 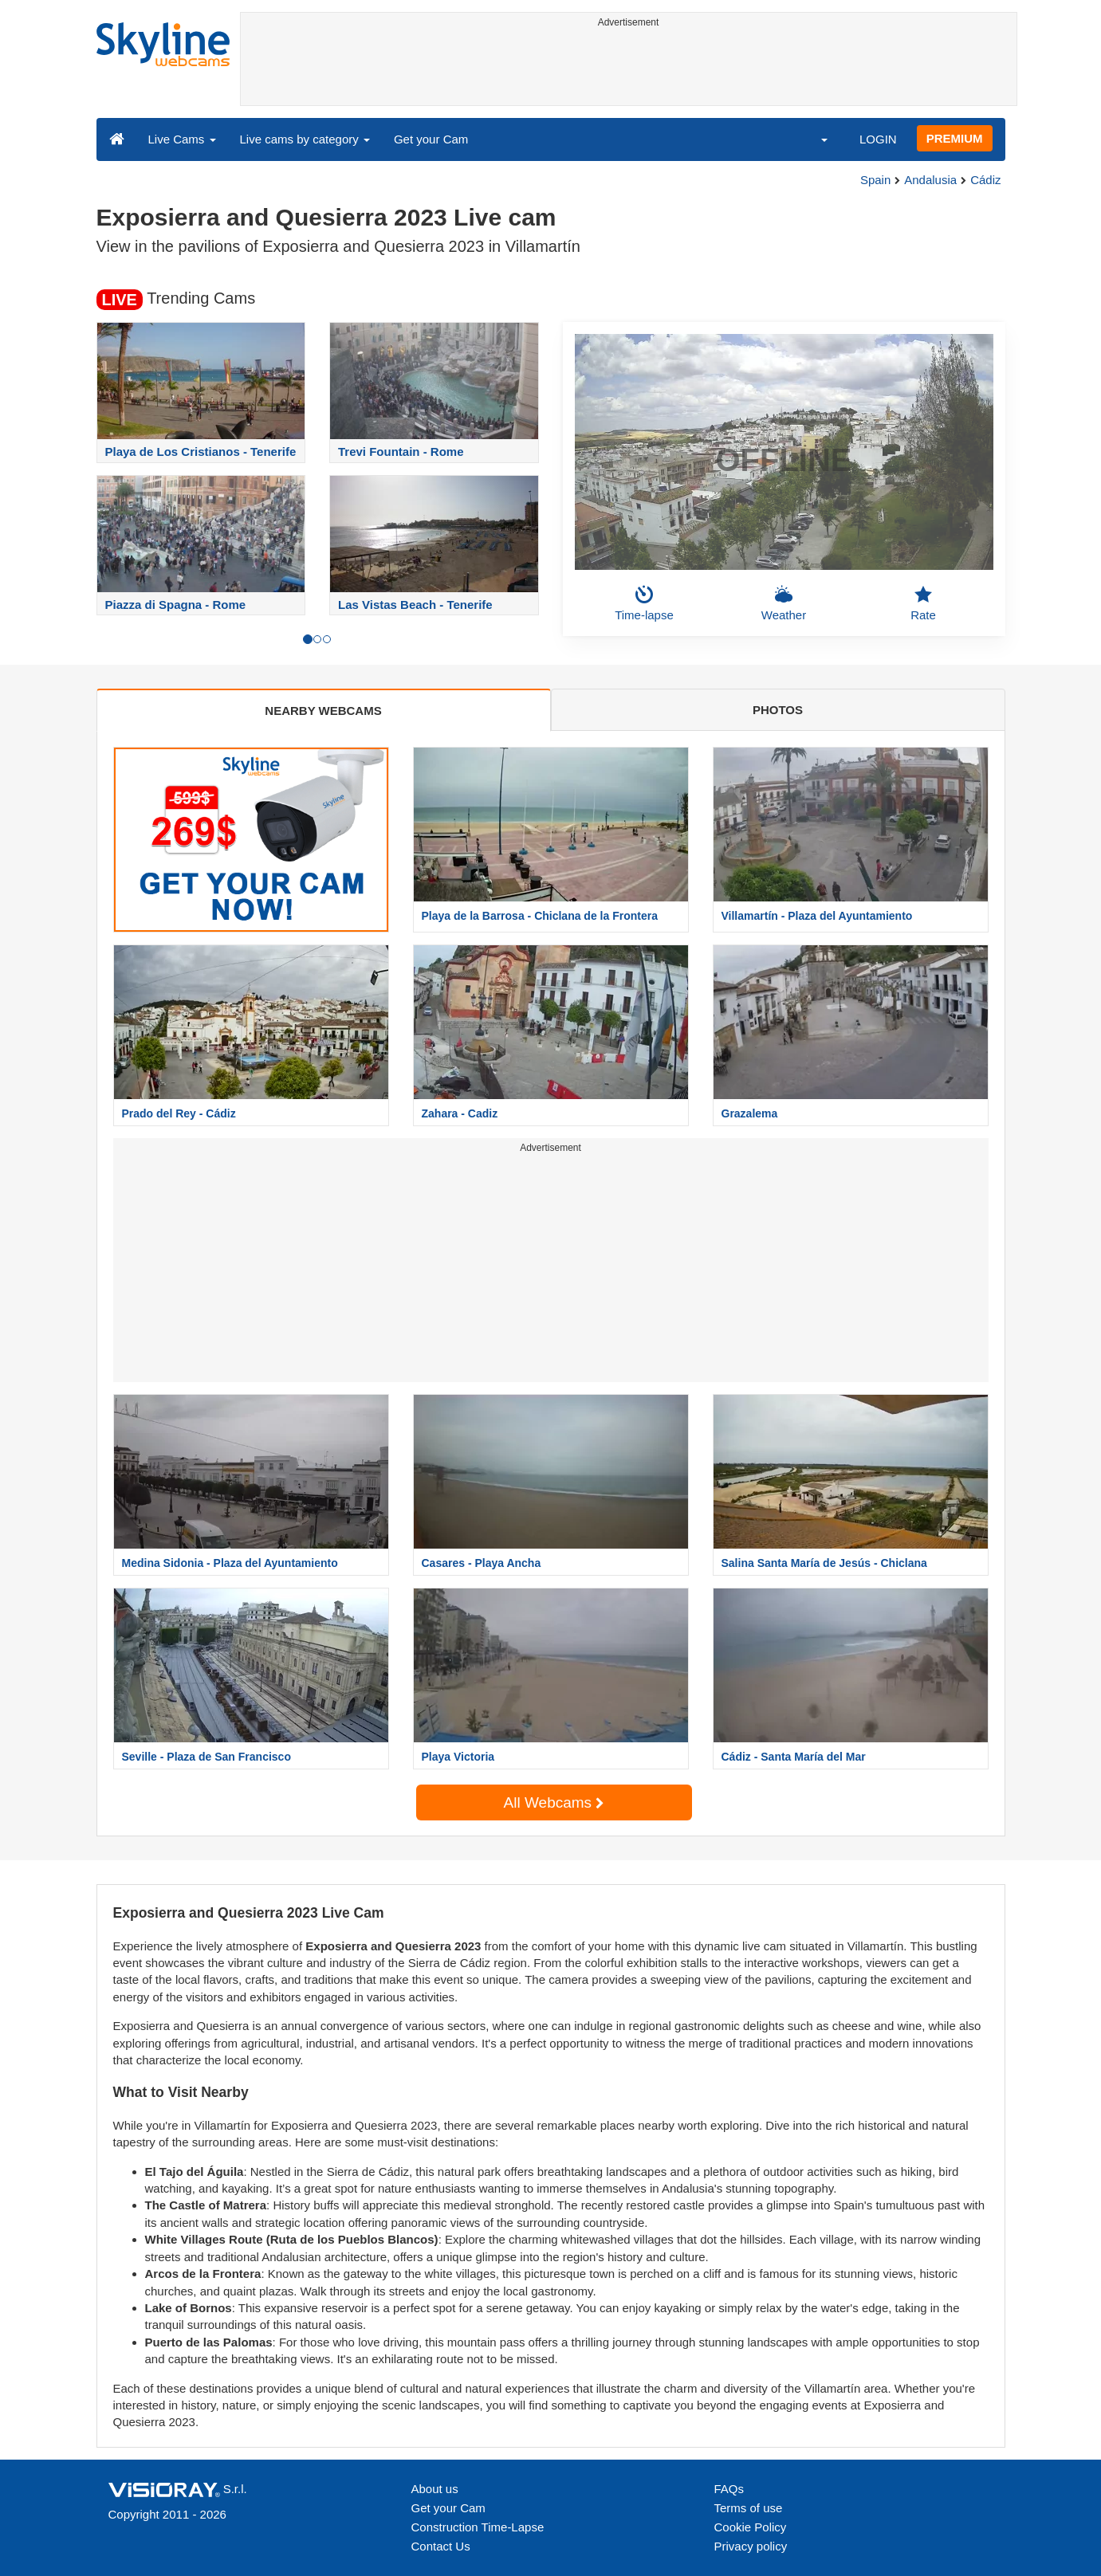 I want to click on Time-lapse, so click(x=644, y=603).